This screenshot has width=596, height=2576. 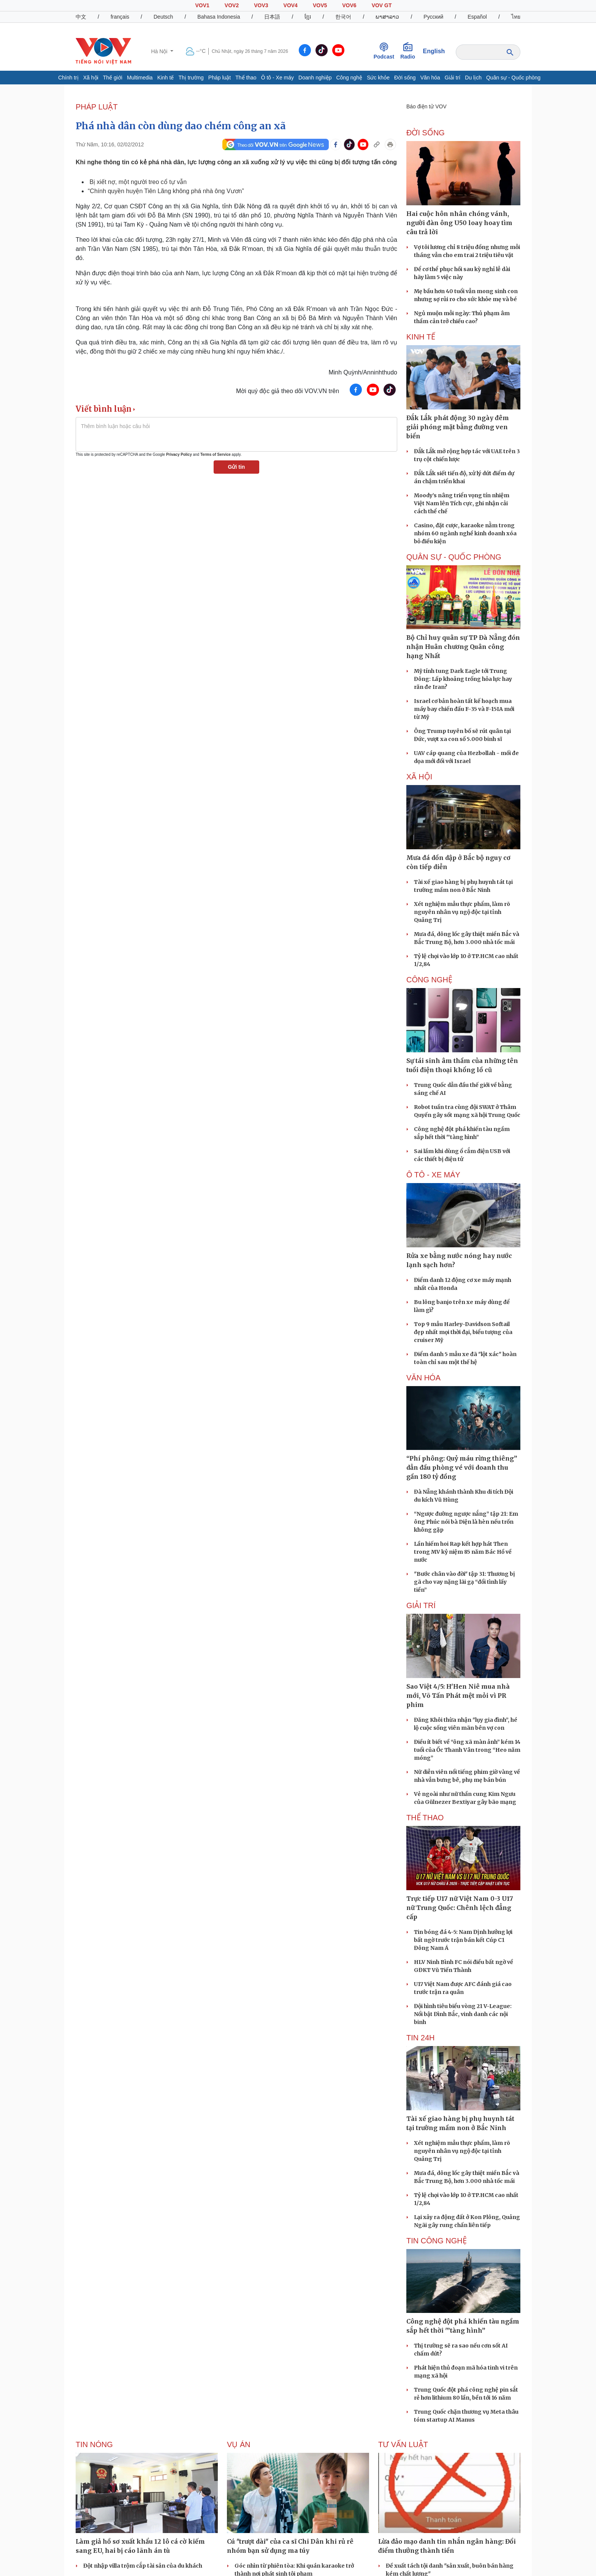 I want to click on ខ្មែរ, so click(x=307, y=17).